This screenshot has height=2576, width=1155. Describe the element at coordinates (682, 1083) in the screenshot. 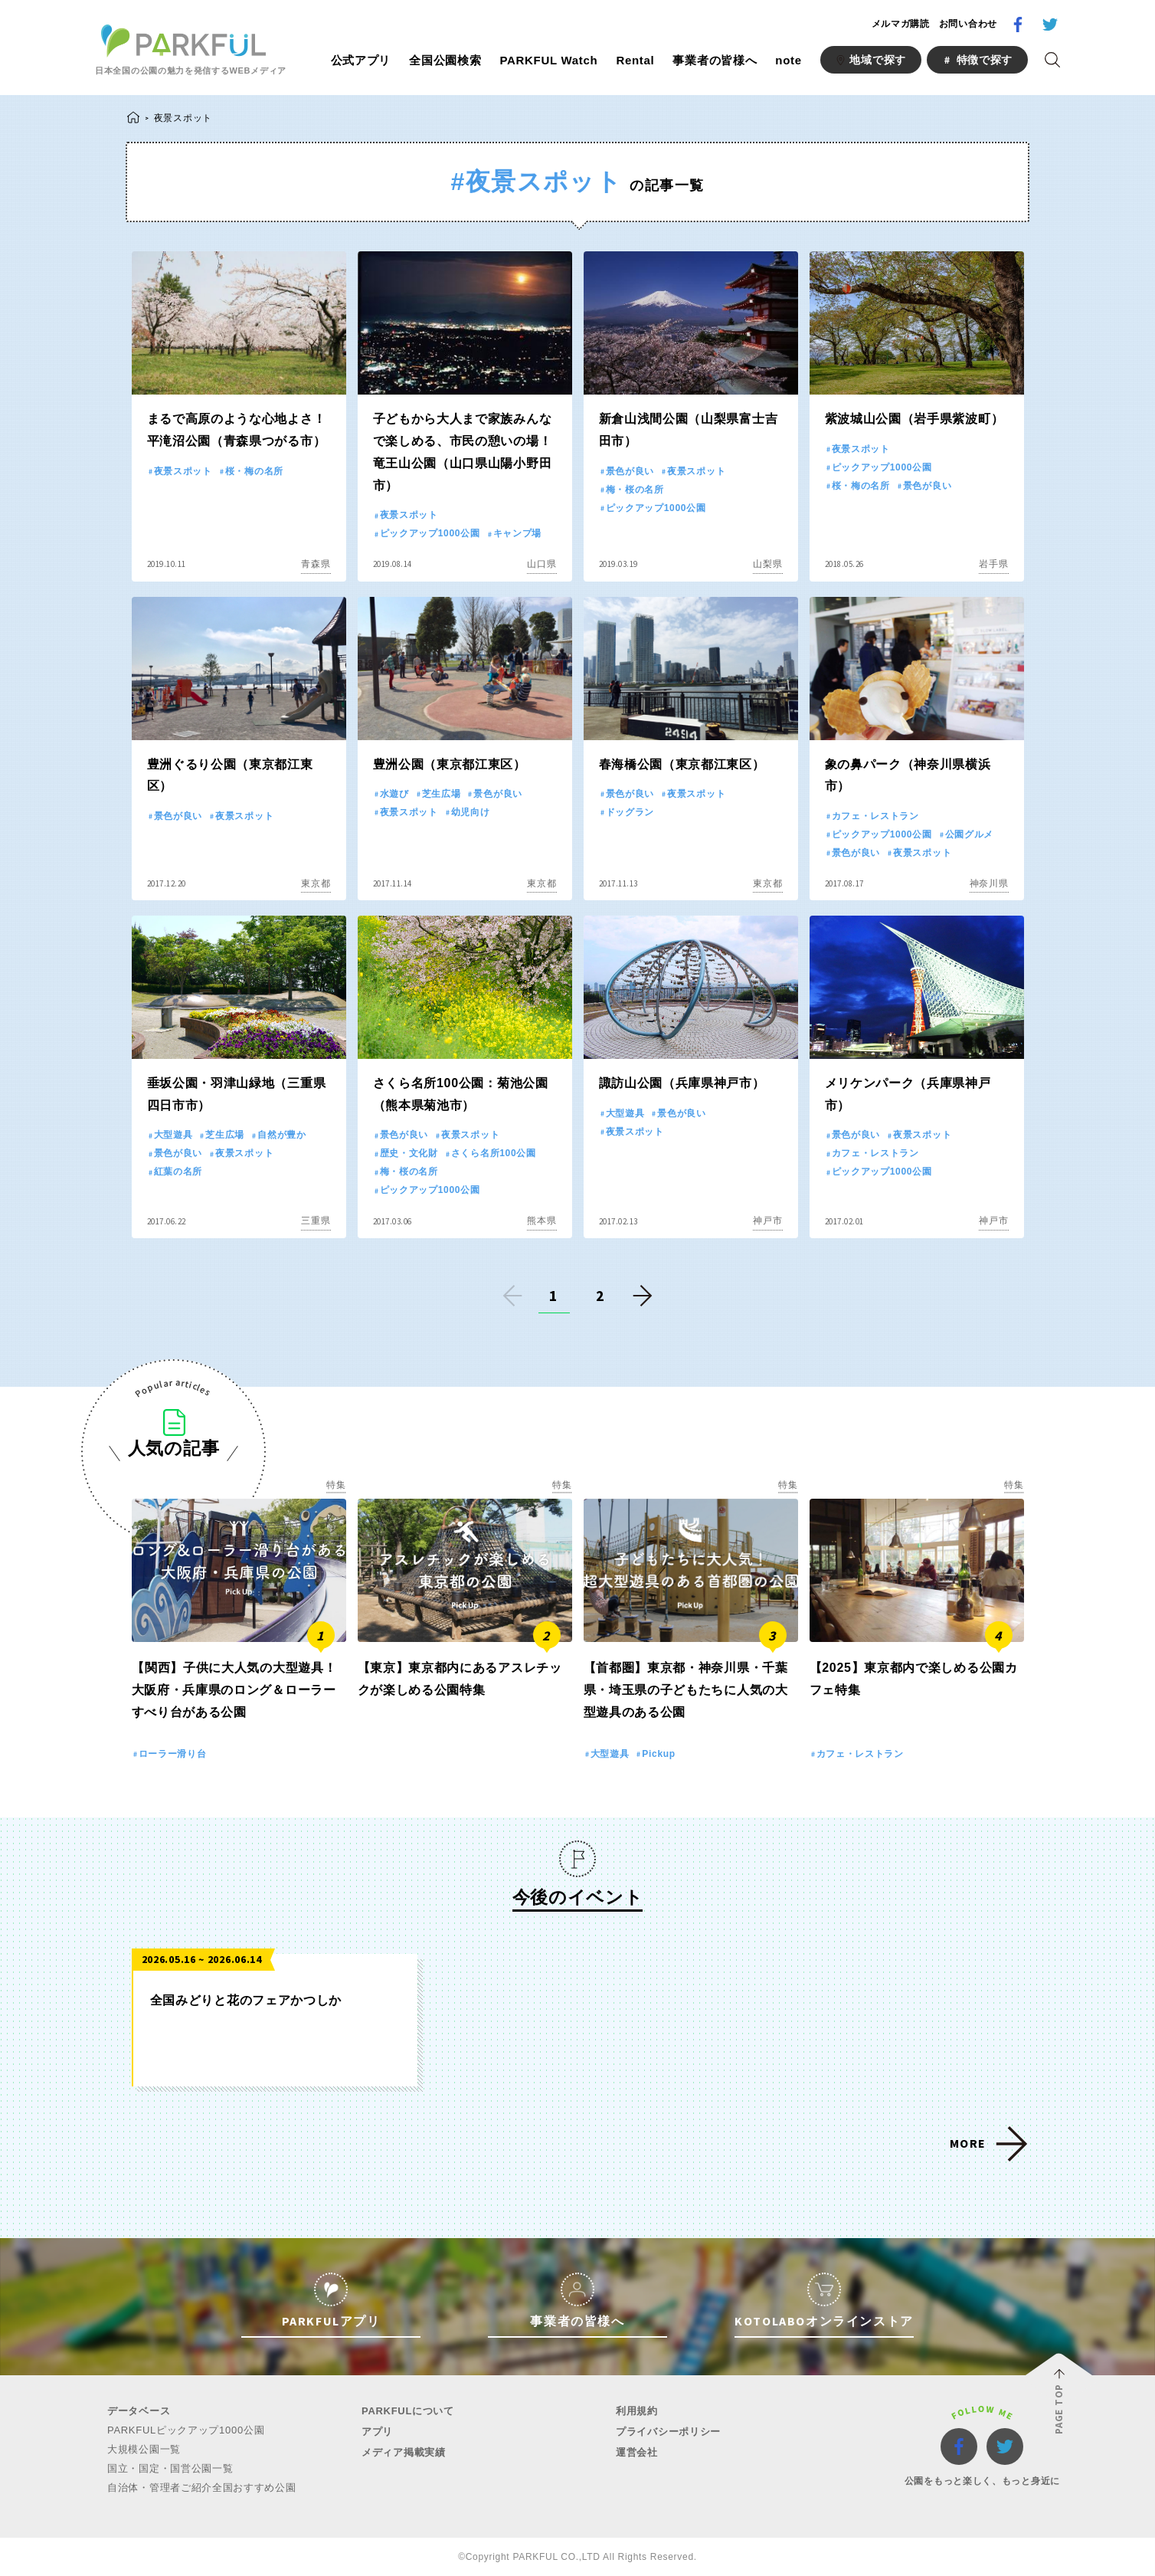

I see `諏訪山公園（兵庫県神戸市）` at that location.